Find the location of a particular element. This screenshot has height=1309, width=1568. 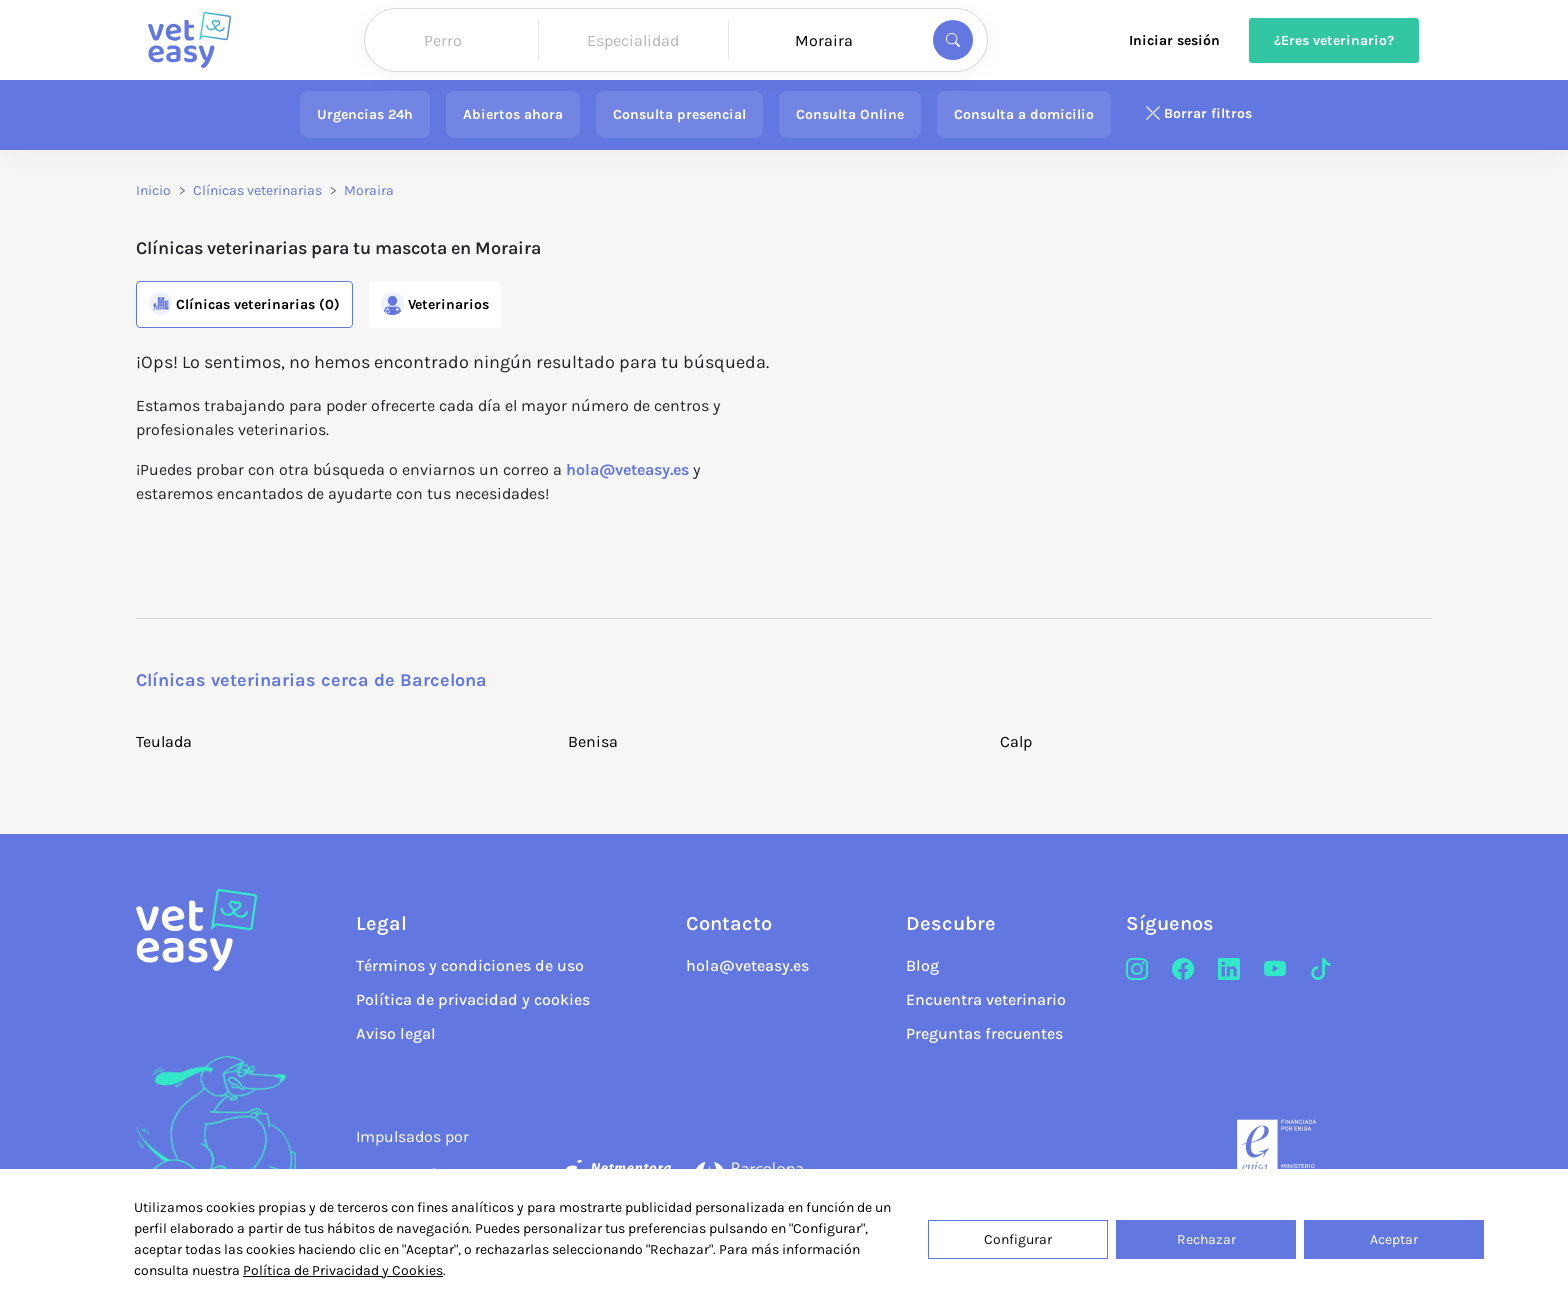

Aviso legal is located at coordinates (396, 1033).